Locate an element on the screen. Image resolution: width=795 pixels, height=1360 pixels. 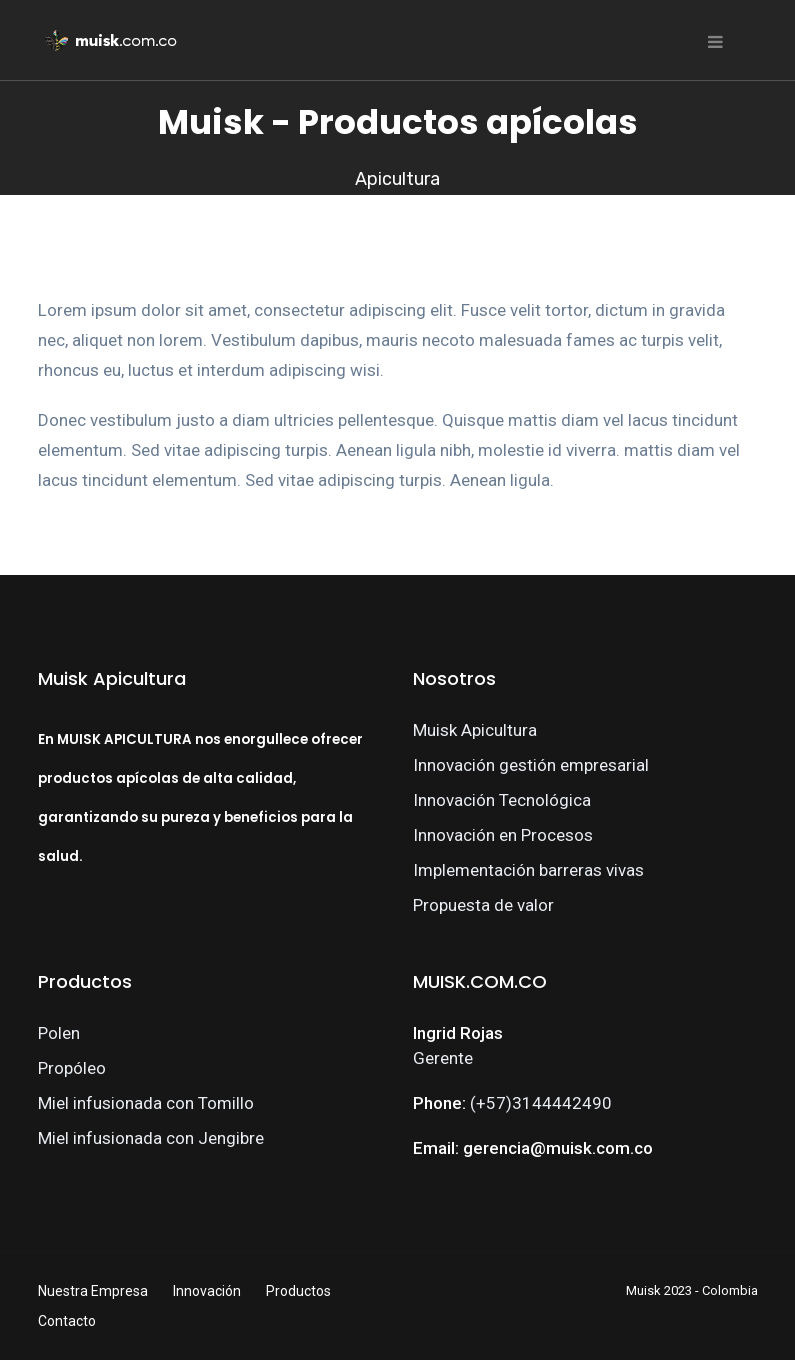
Miel infusionada con Jengibre is located at coordinates (151, 1138).